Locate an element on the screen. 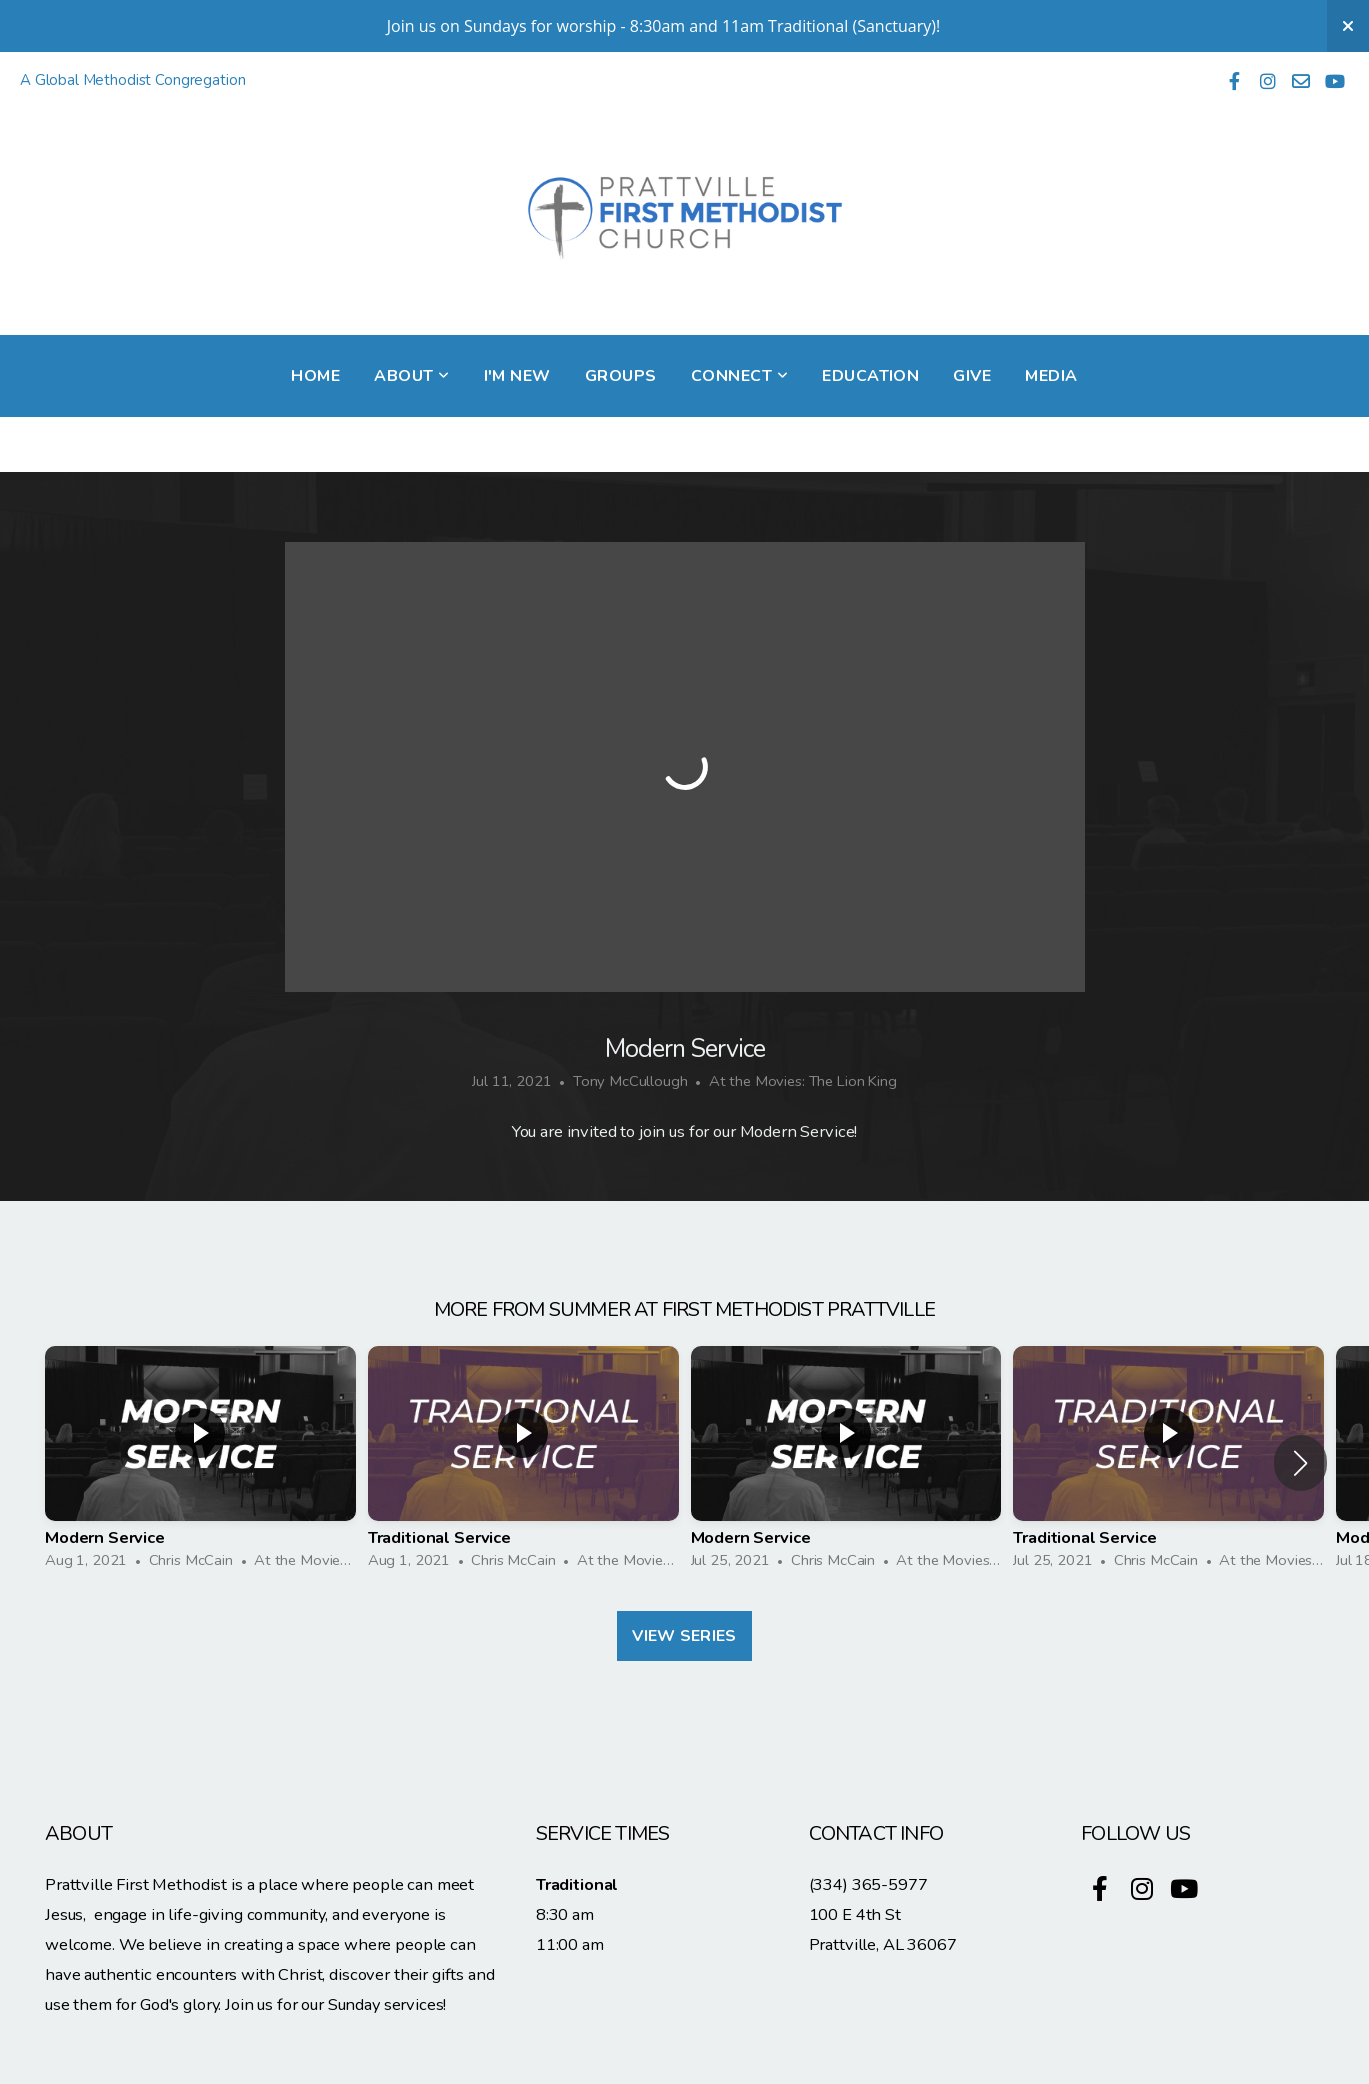 The image size is (1369, 2084). Education is located at coordinates (870, 376).